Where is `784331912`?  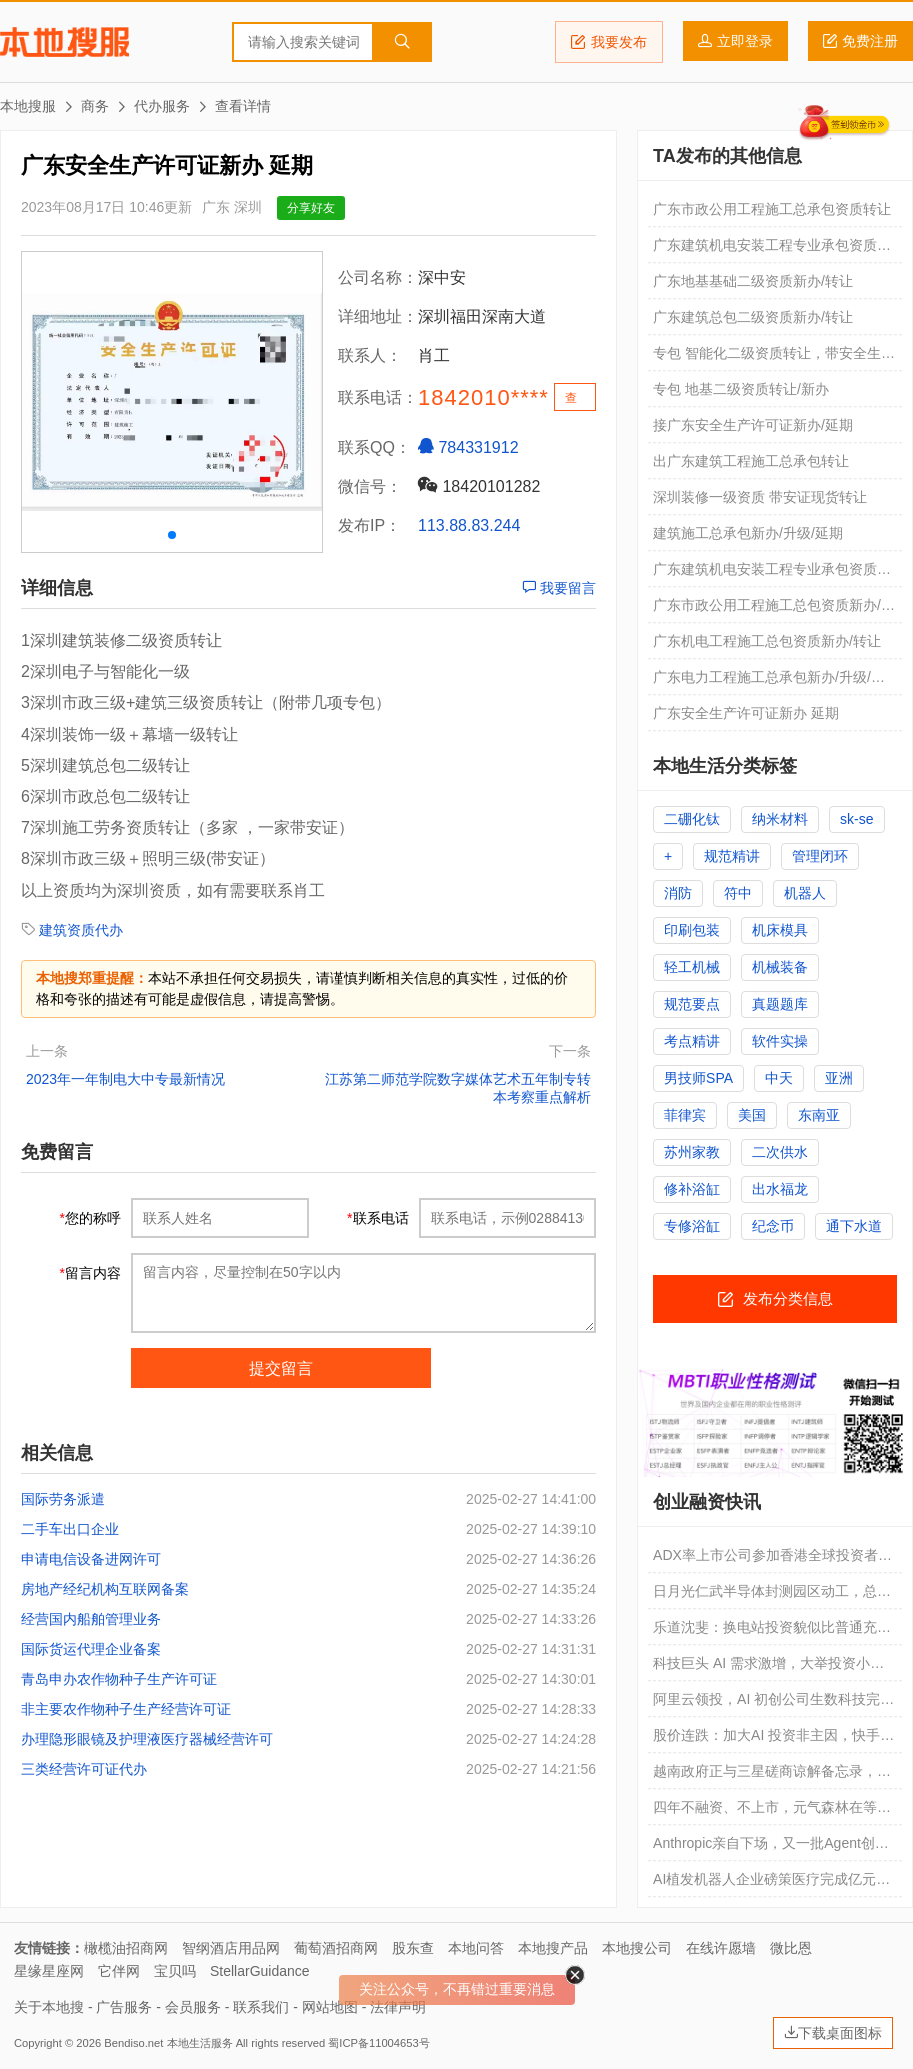
784331912 is located at coordinates (468, 447).